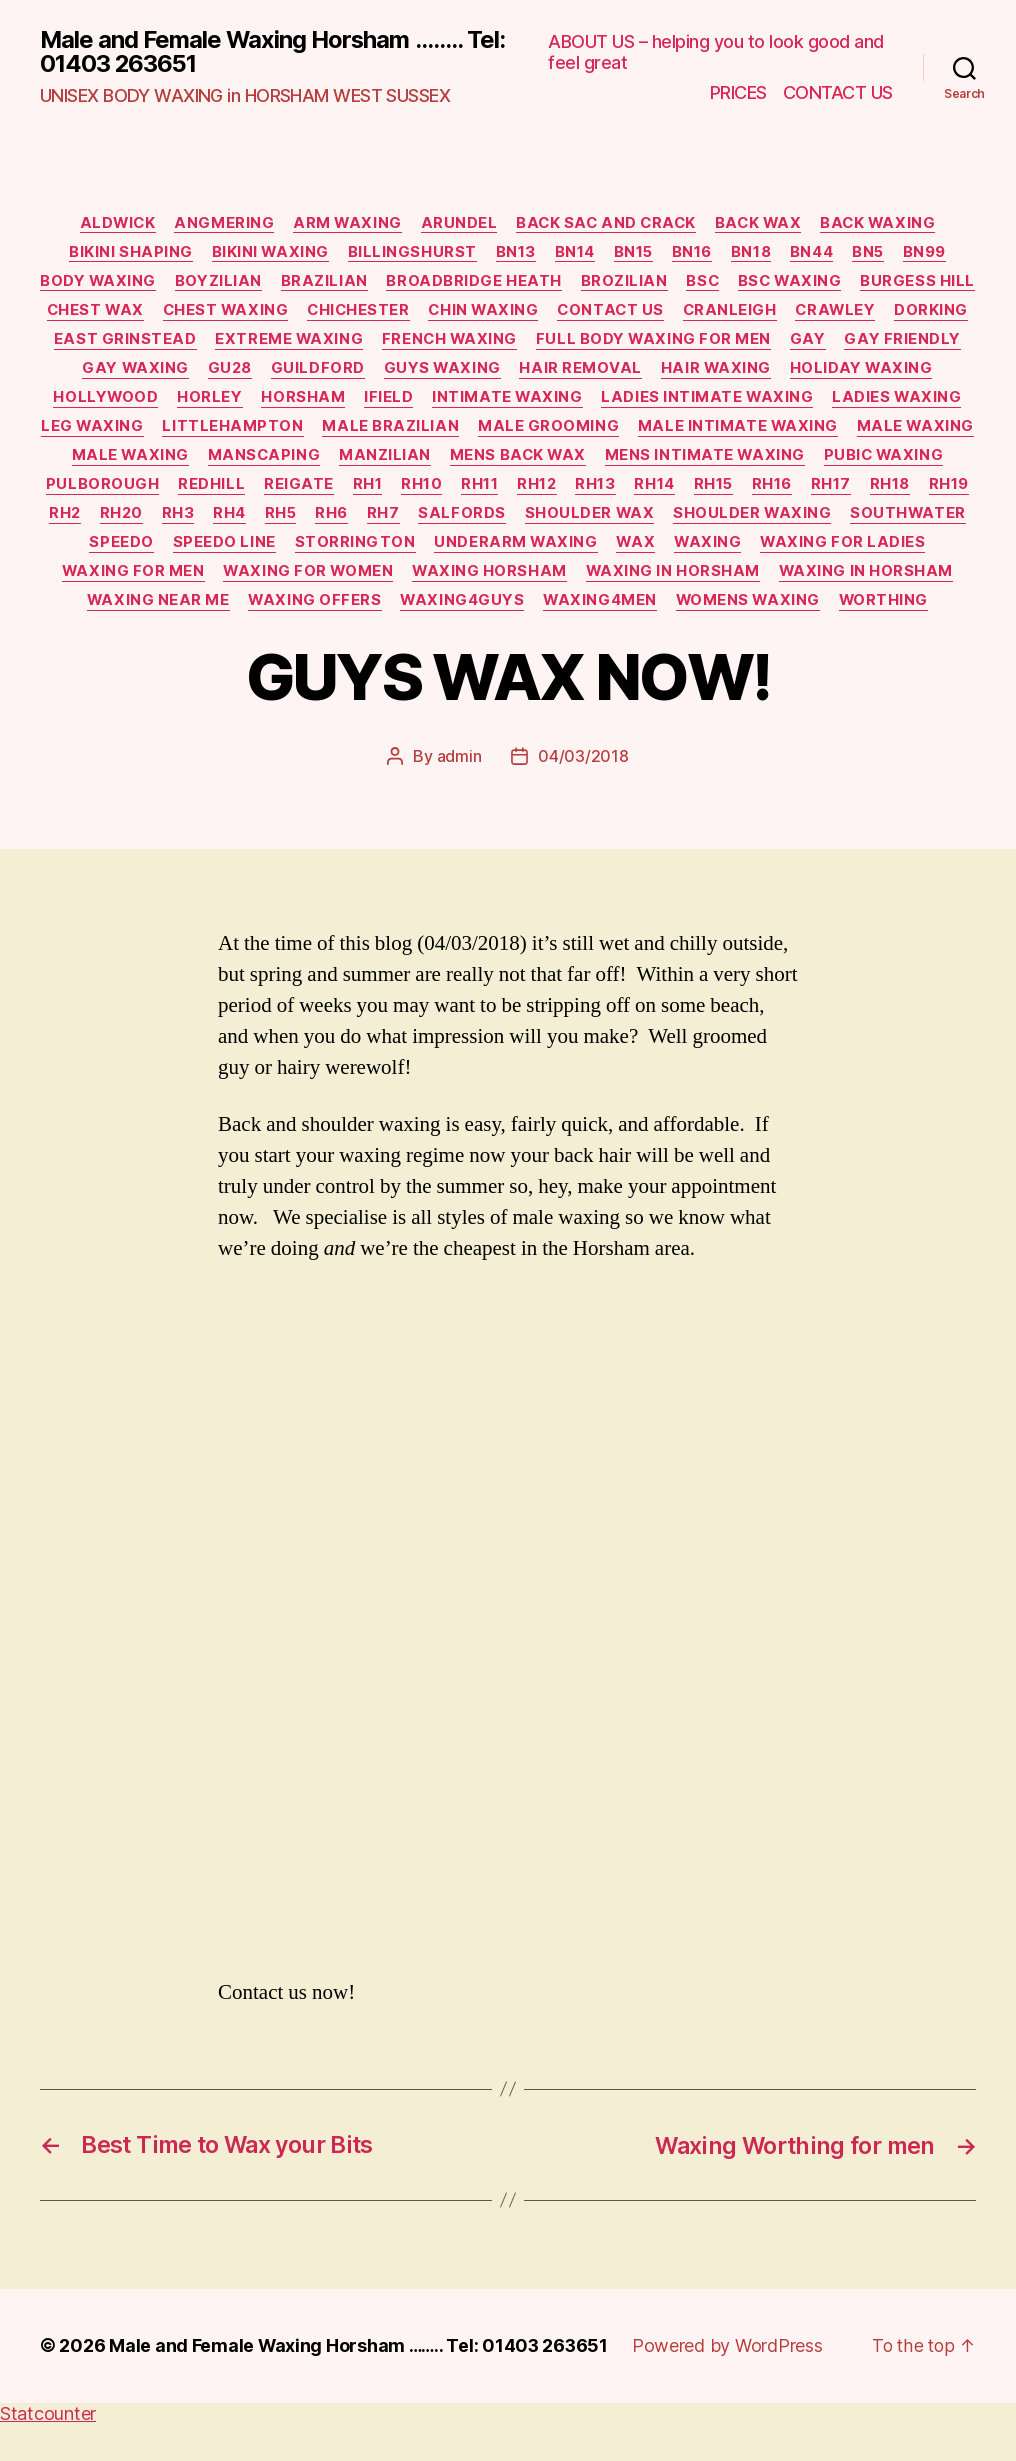 Image resolution: width=1016 pixels, height=2461 pixels. What do you see at coordinates (204, 522) in the screenshot?
I see `RH15` at bounding box center [204, 522].